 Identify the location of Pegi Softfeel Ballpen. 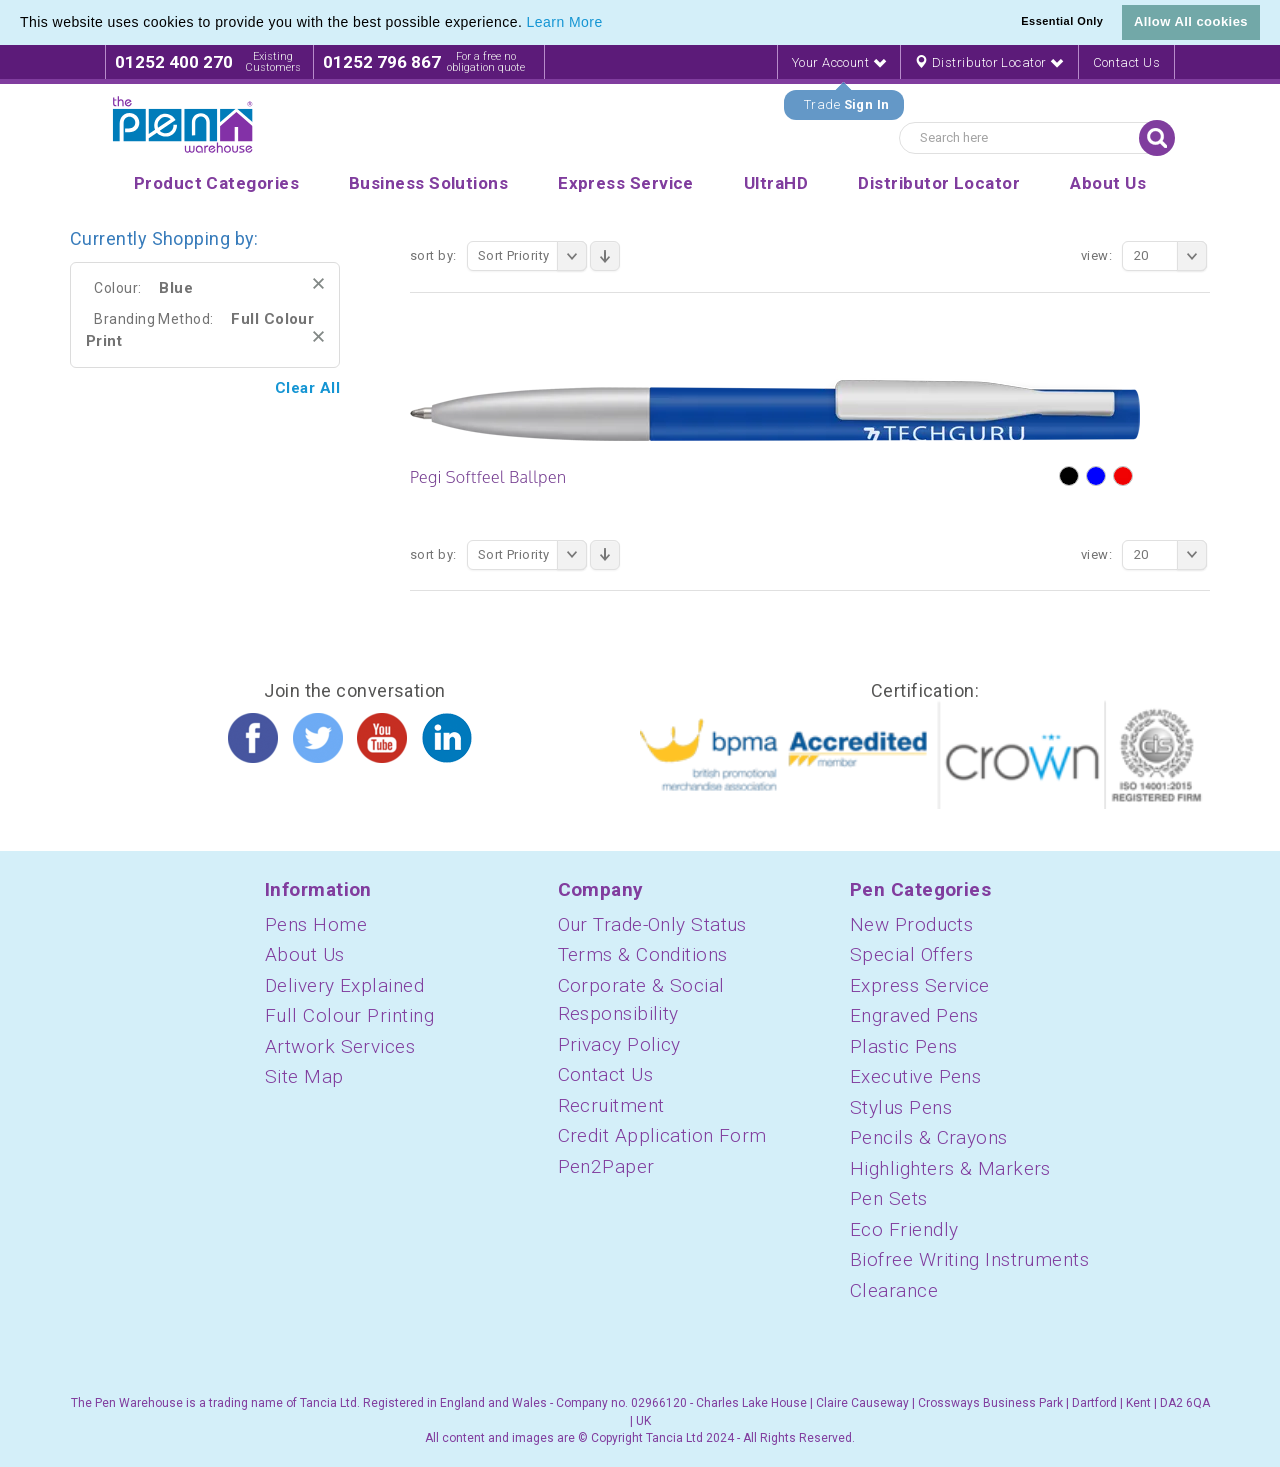
(488, 477).